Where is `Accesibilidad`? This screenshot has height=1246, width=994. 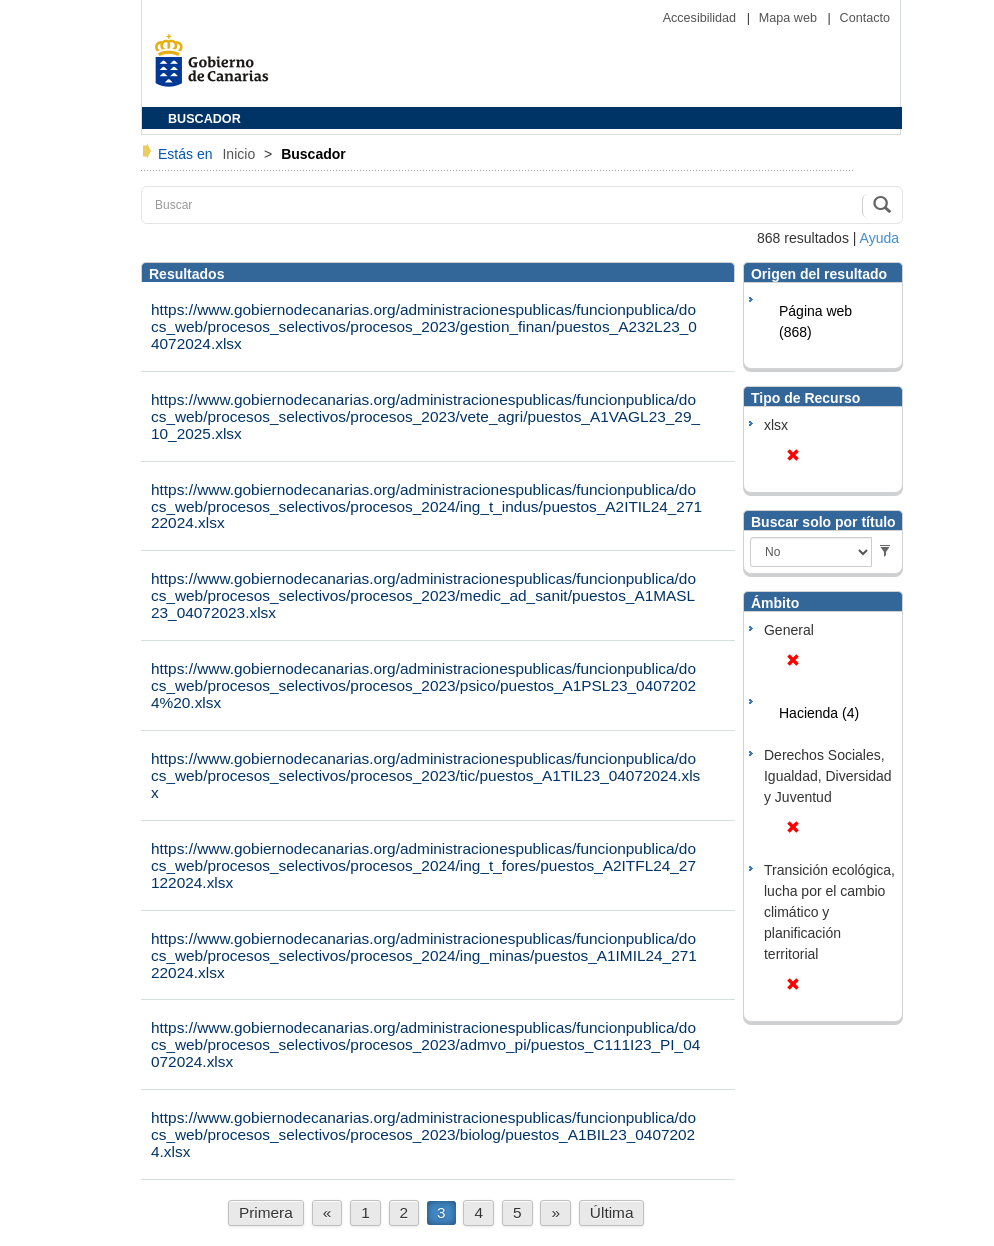
Accesibilidad is located at coordinates (701, 18).